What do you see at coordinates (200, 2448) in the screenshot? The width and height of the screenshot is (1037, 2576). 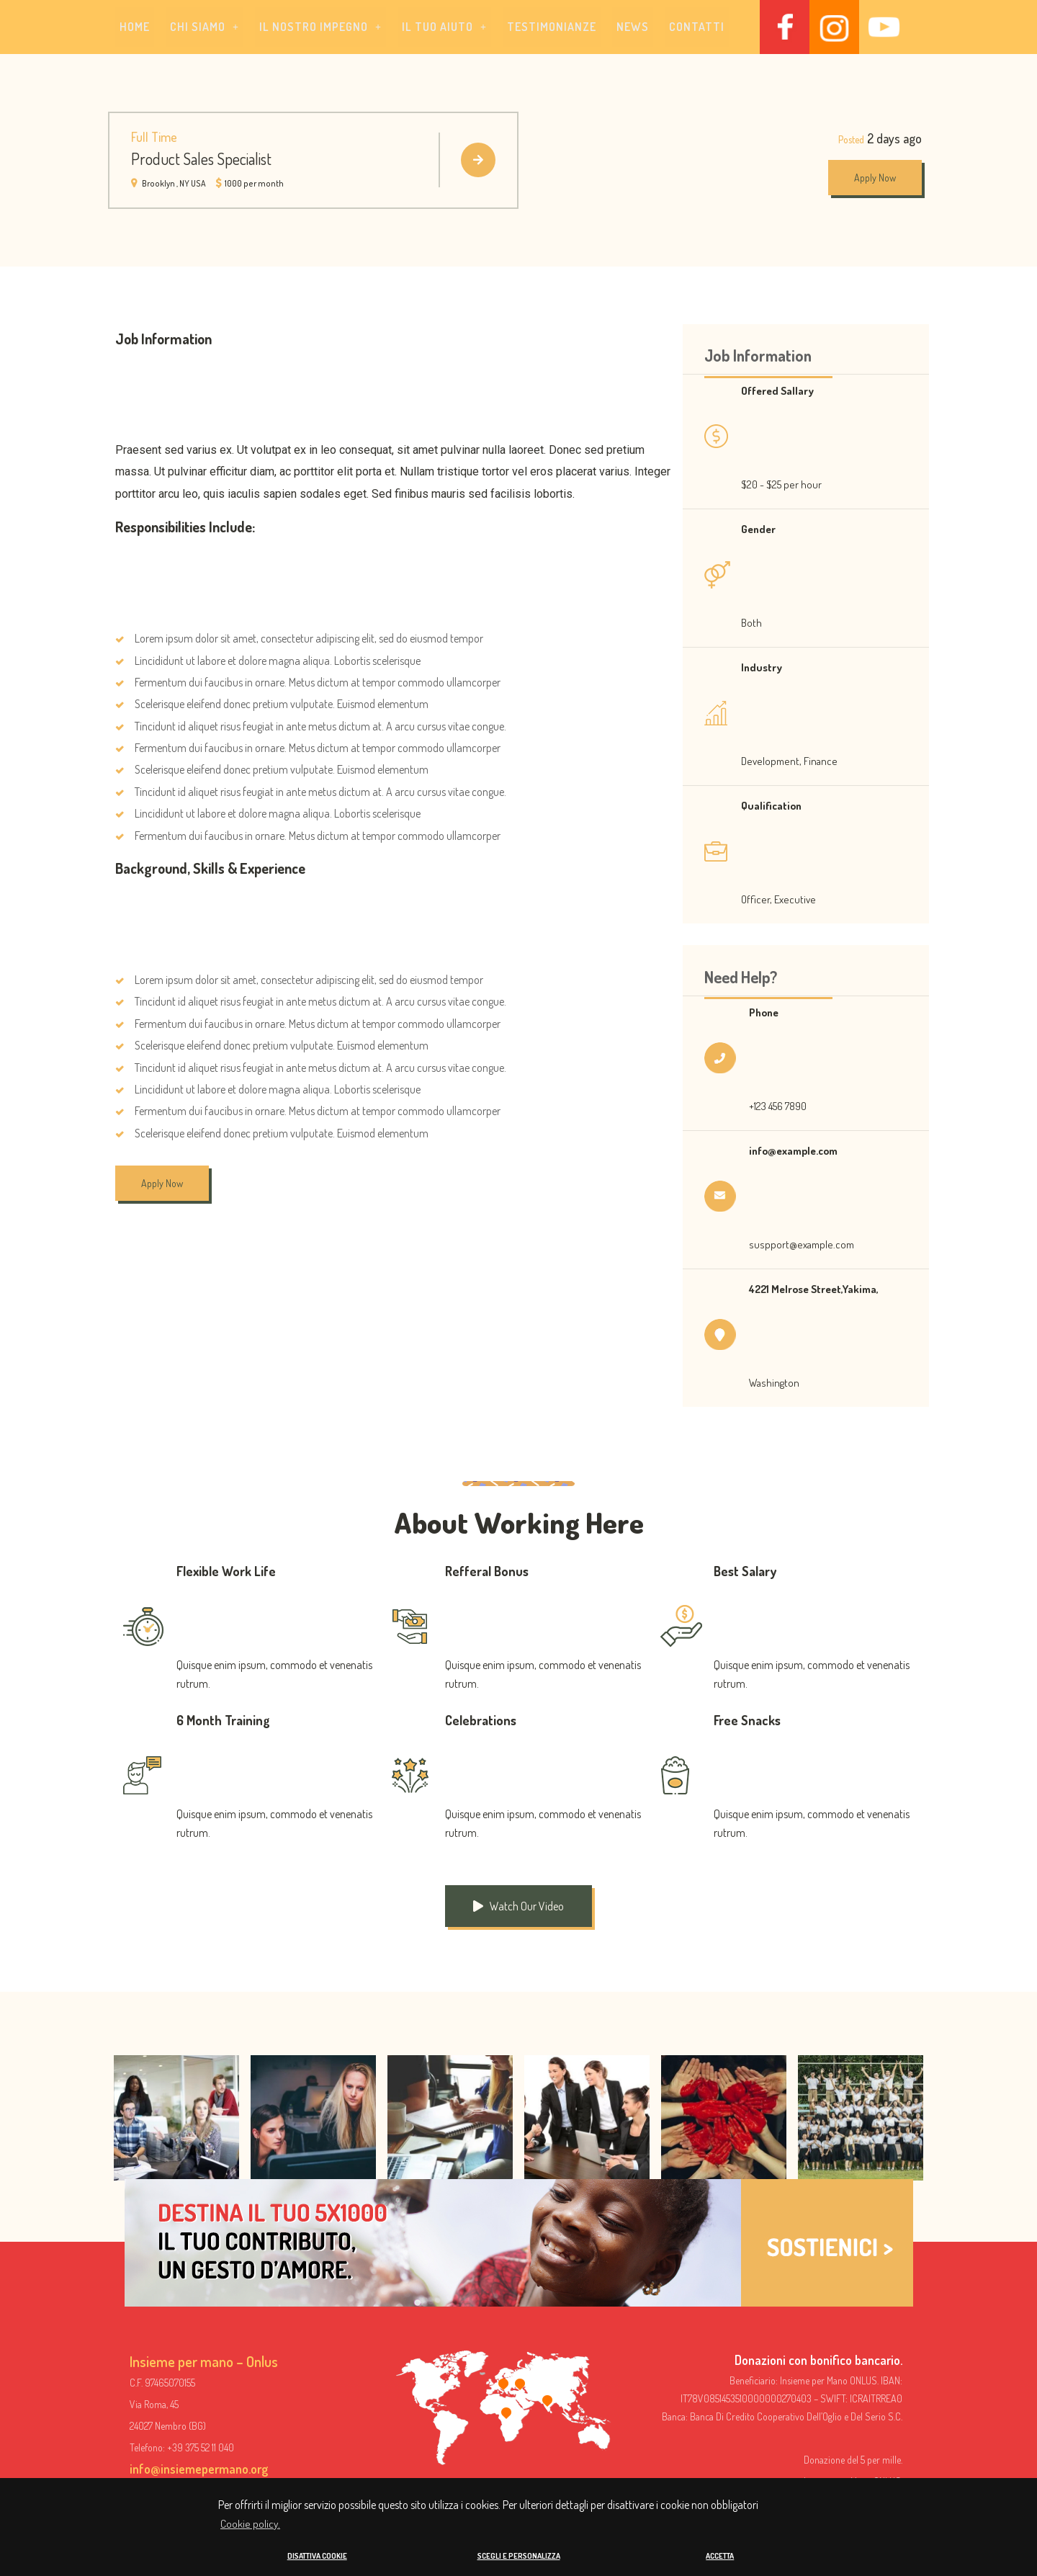 I see `+39 375 52 11 040` at bounding box center [200, 2448].